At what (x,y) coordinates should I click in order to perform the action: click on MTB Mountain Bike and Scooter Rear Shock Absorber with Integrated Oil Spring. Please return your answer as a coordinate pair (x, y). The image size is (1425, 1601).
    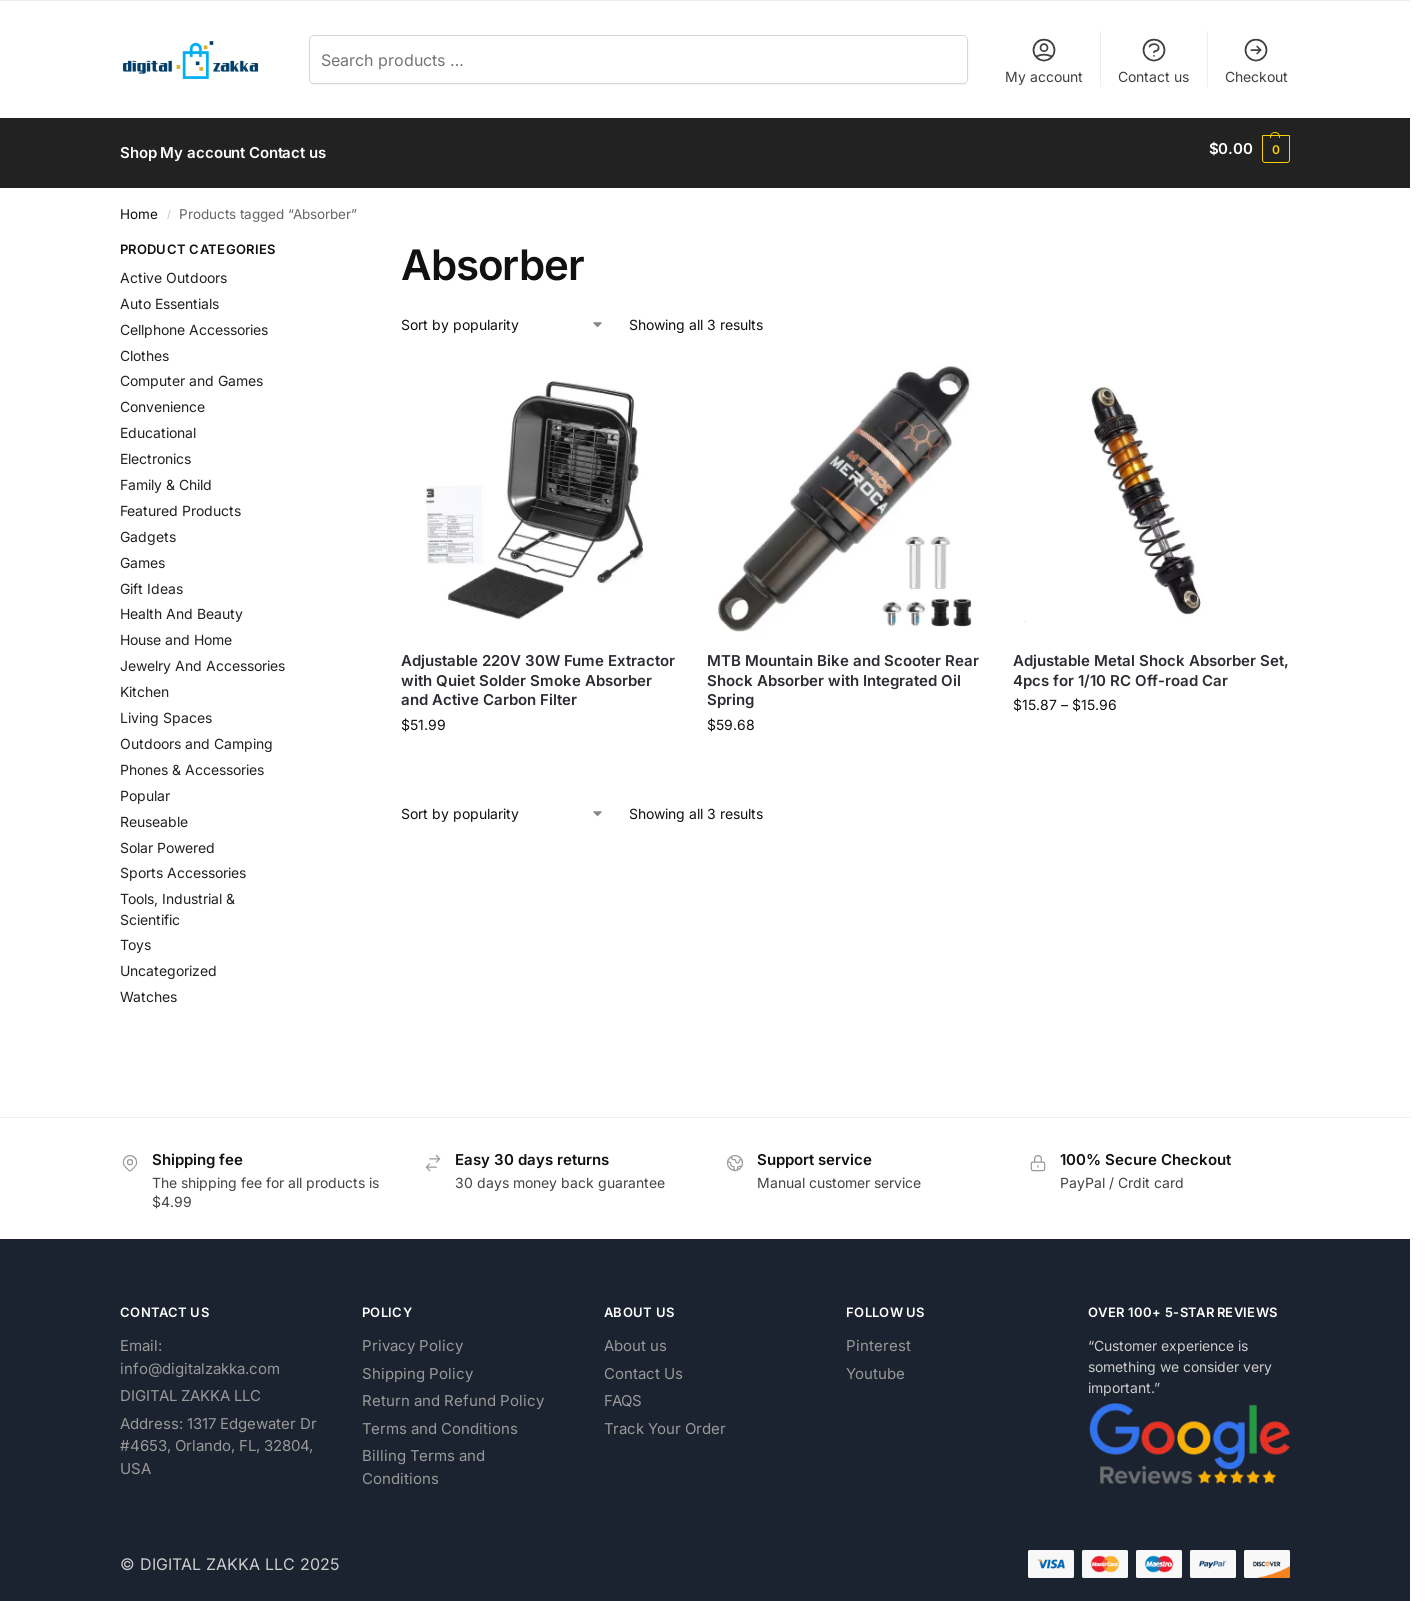
    Looking at the image, I should click on (843, 672).